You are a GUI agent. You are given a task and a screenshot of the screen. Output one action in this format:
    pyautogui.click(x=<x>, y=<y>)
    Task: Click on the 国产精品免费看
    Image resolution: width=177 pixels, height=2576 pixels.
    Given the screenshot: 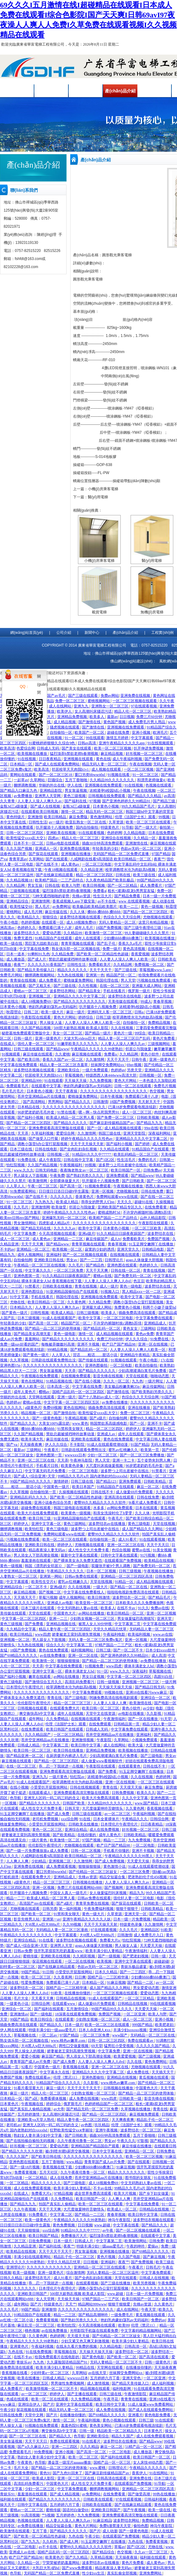 What is the action you would take?
    pyautogui.click(x=127, y=896)
    